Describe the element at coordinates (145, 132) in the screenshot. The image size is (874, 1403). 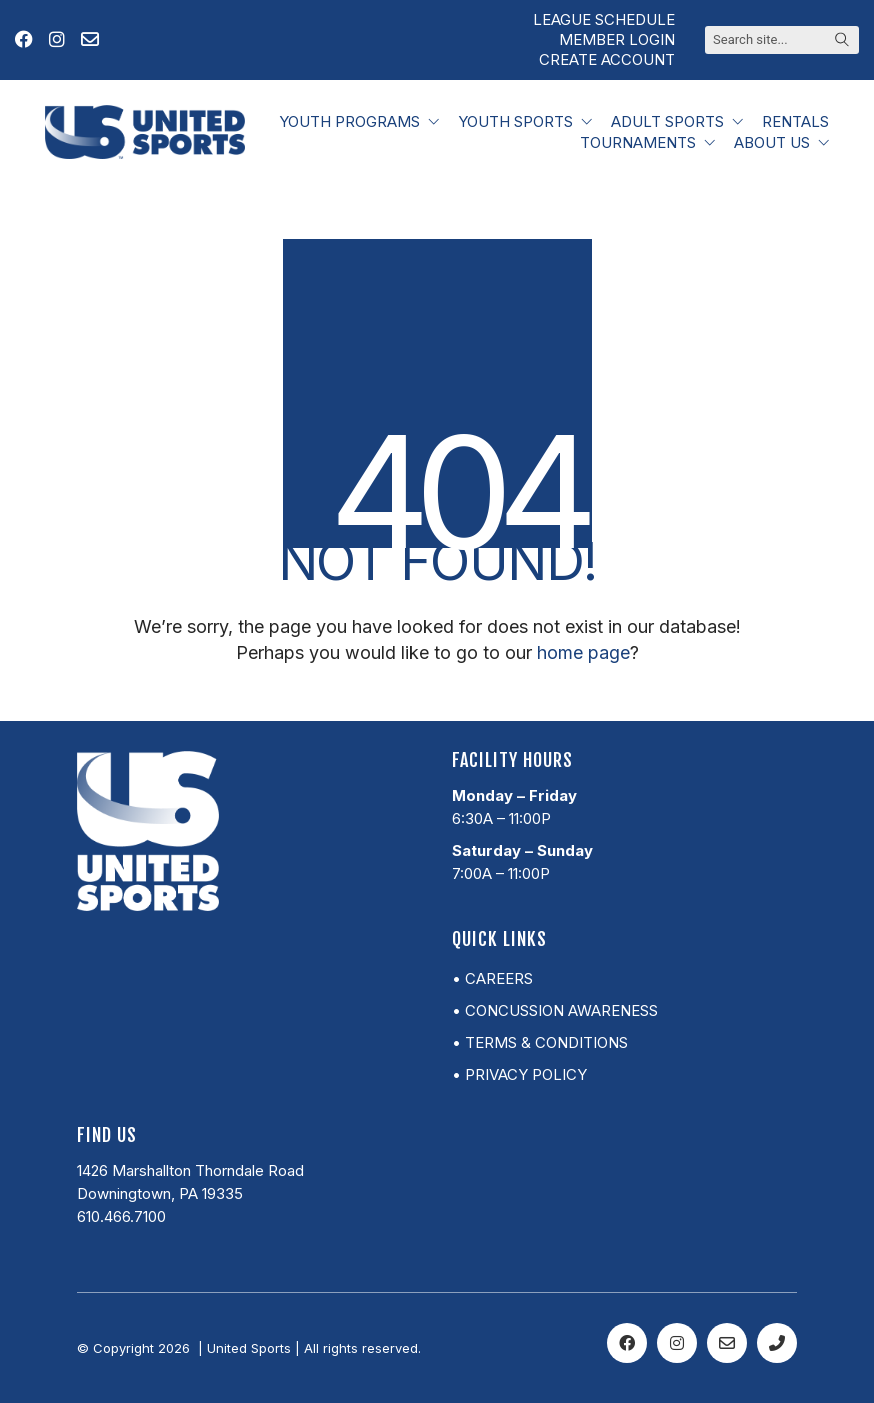
I see `[Go to homepage]` at that location.